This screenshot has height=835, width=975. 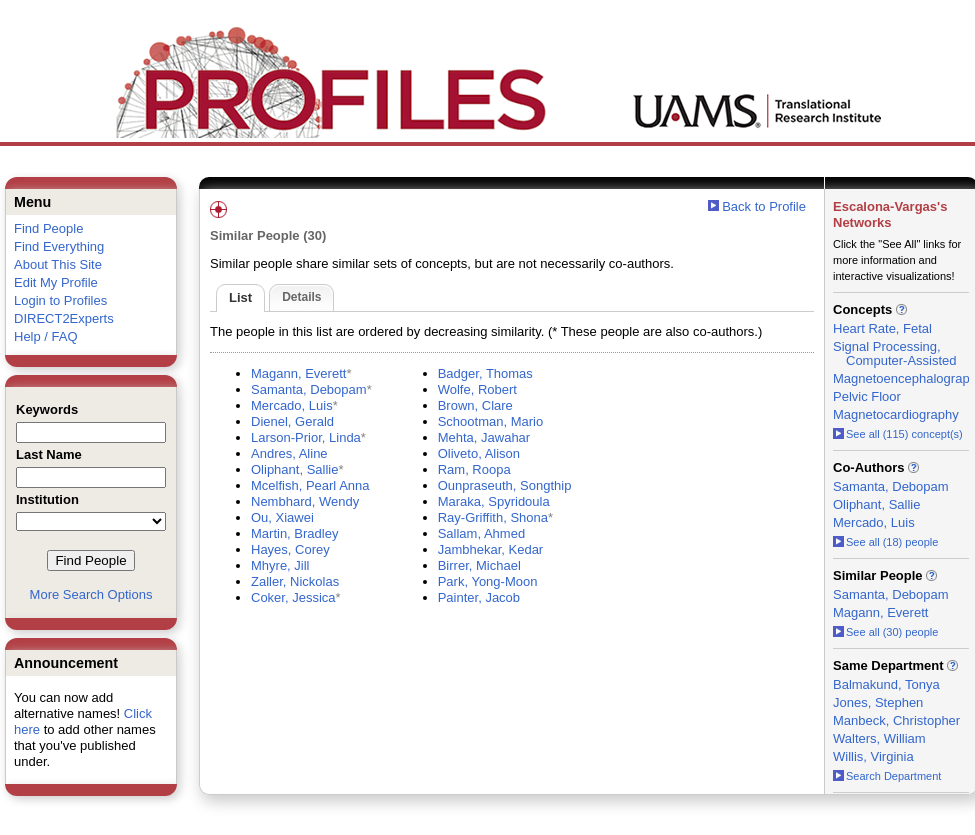 I want to click on Signal Processing, Computer-Assisted, so click(x=895, y=353).